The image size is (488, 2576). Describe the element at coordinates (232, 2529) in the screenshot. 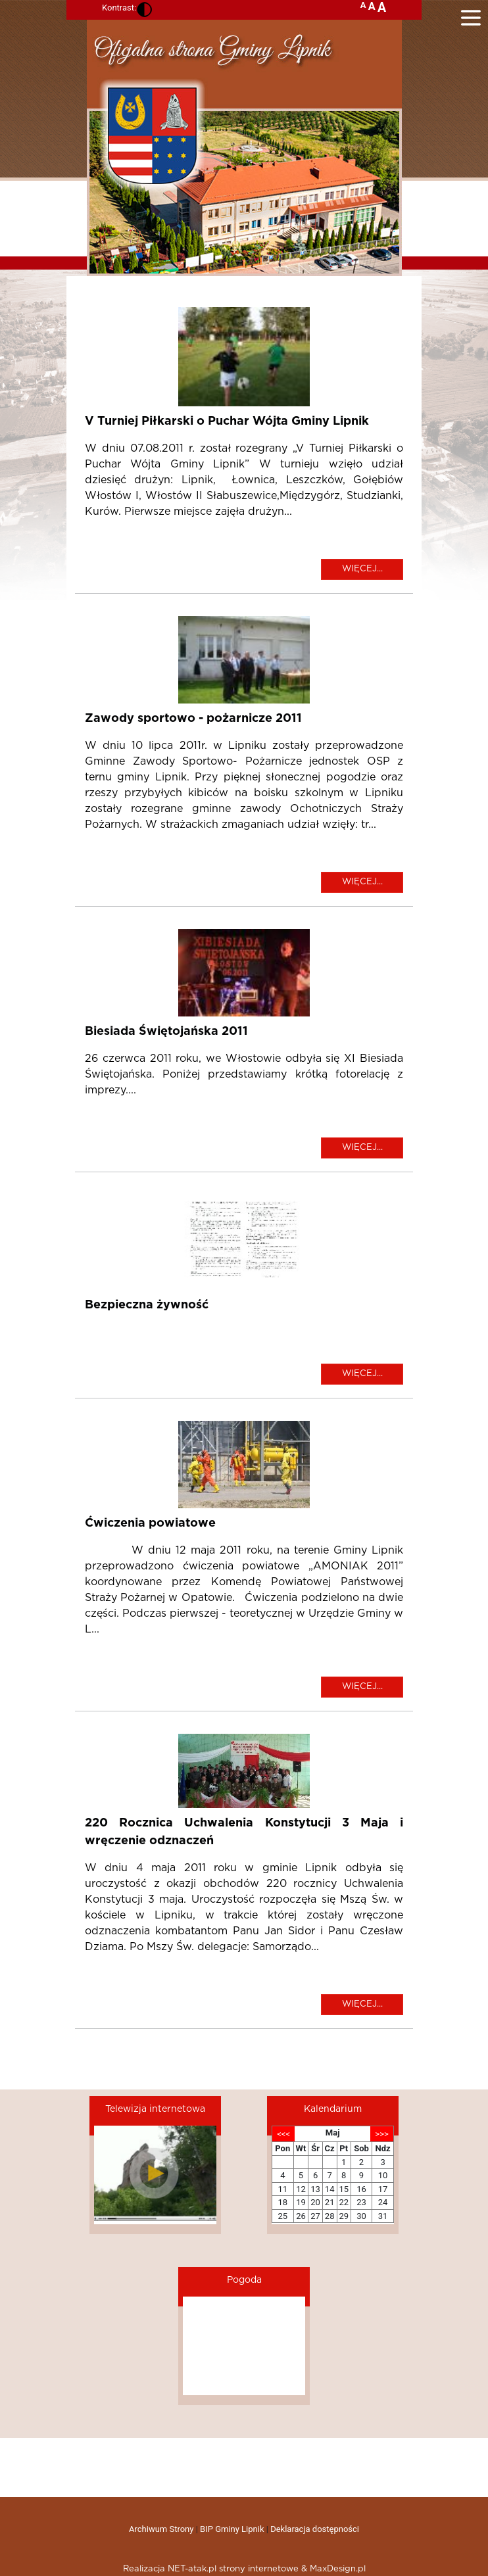

I see `BIP Gminy Lipnik` at that location.